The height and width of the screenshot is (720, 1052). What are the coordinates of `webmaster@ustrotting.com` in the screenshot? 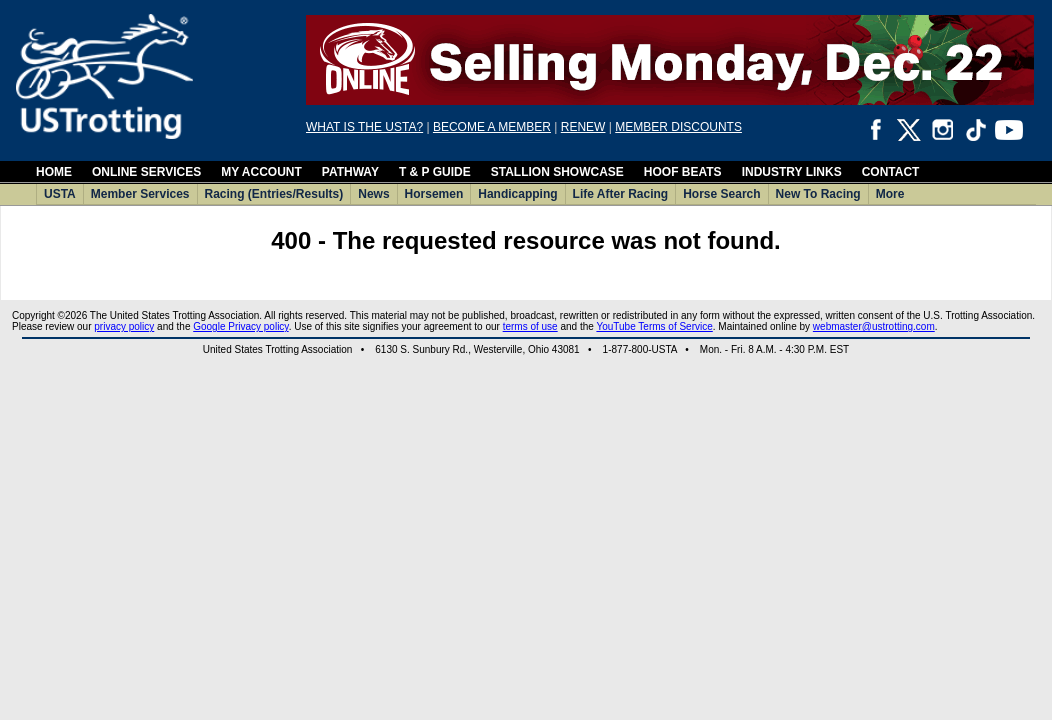 It's located at (874, 326).